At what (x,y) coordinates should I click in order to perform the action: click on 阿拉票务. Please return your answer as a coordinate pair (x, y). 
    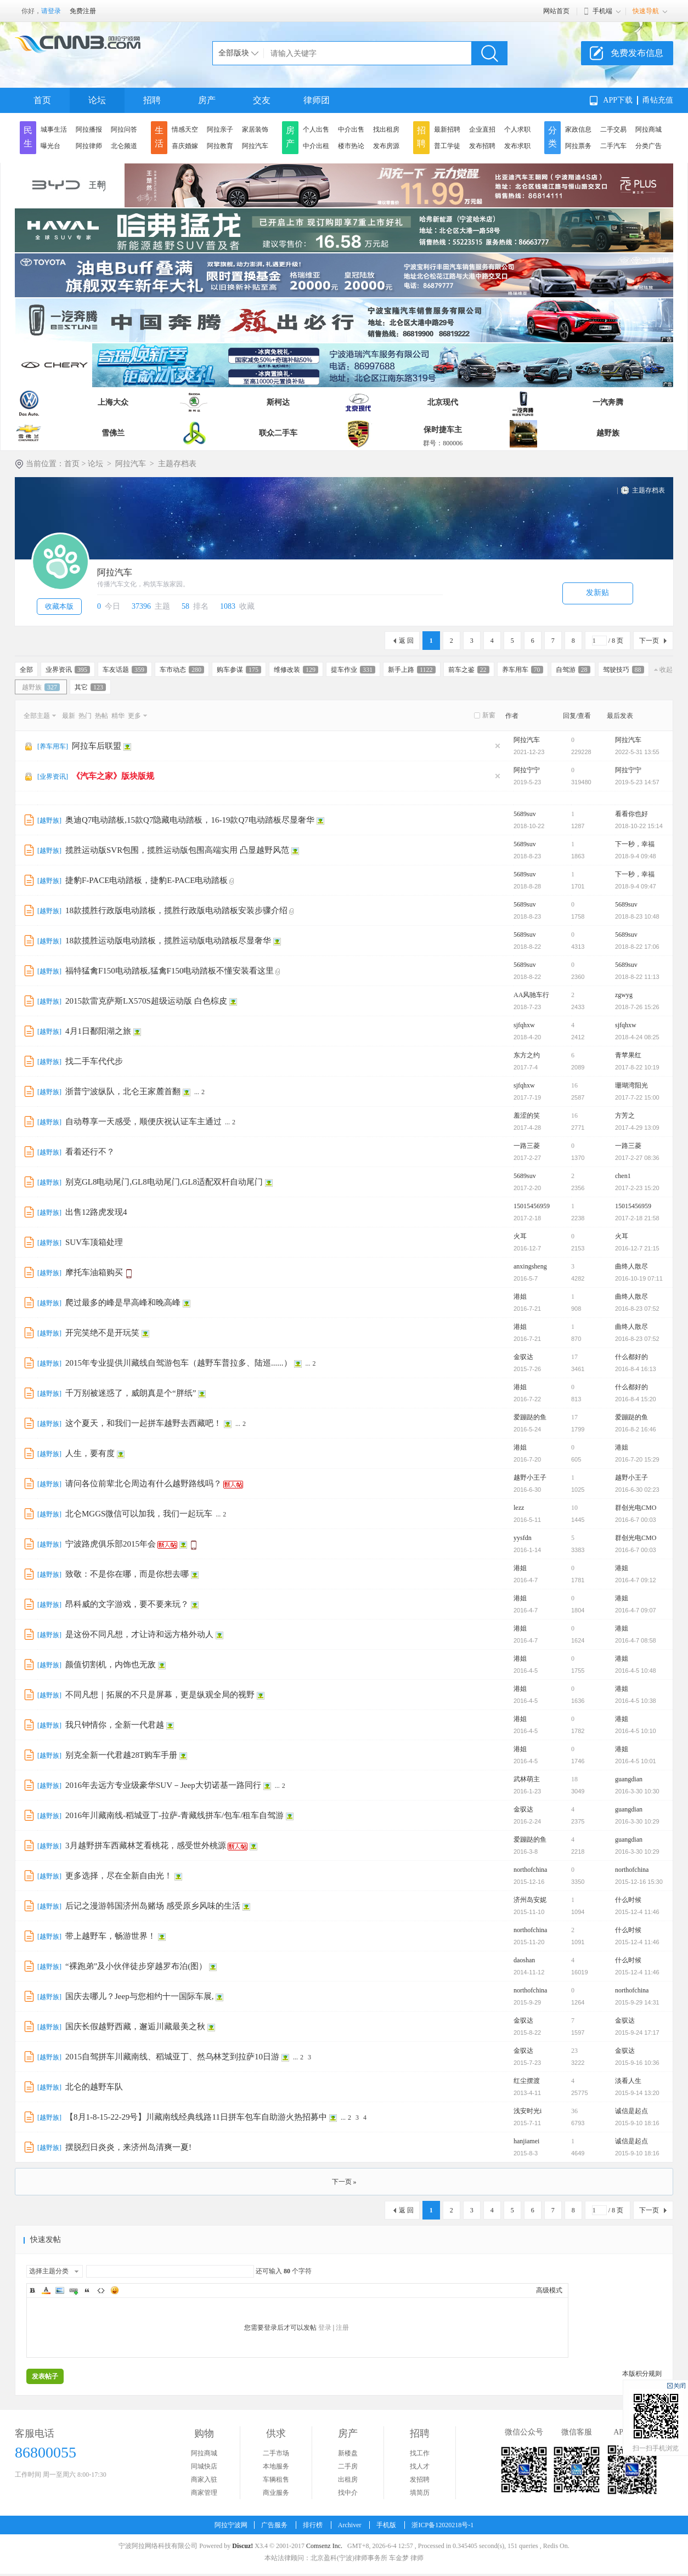
    Looking at the image, I should click on (578, 146).